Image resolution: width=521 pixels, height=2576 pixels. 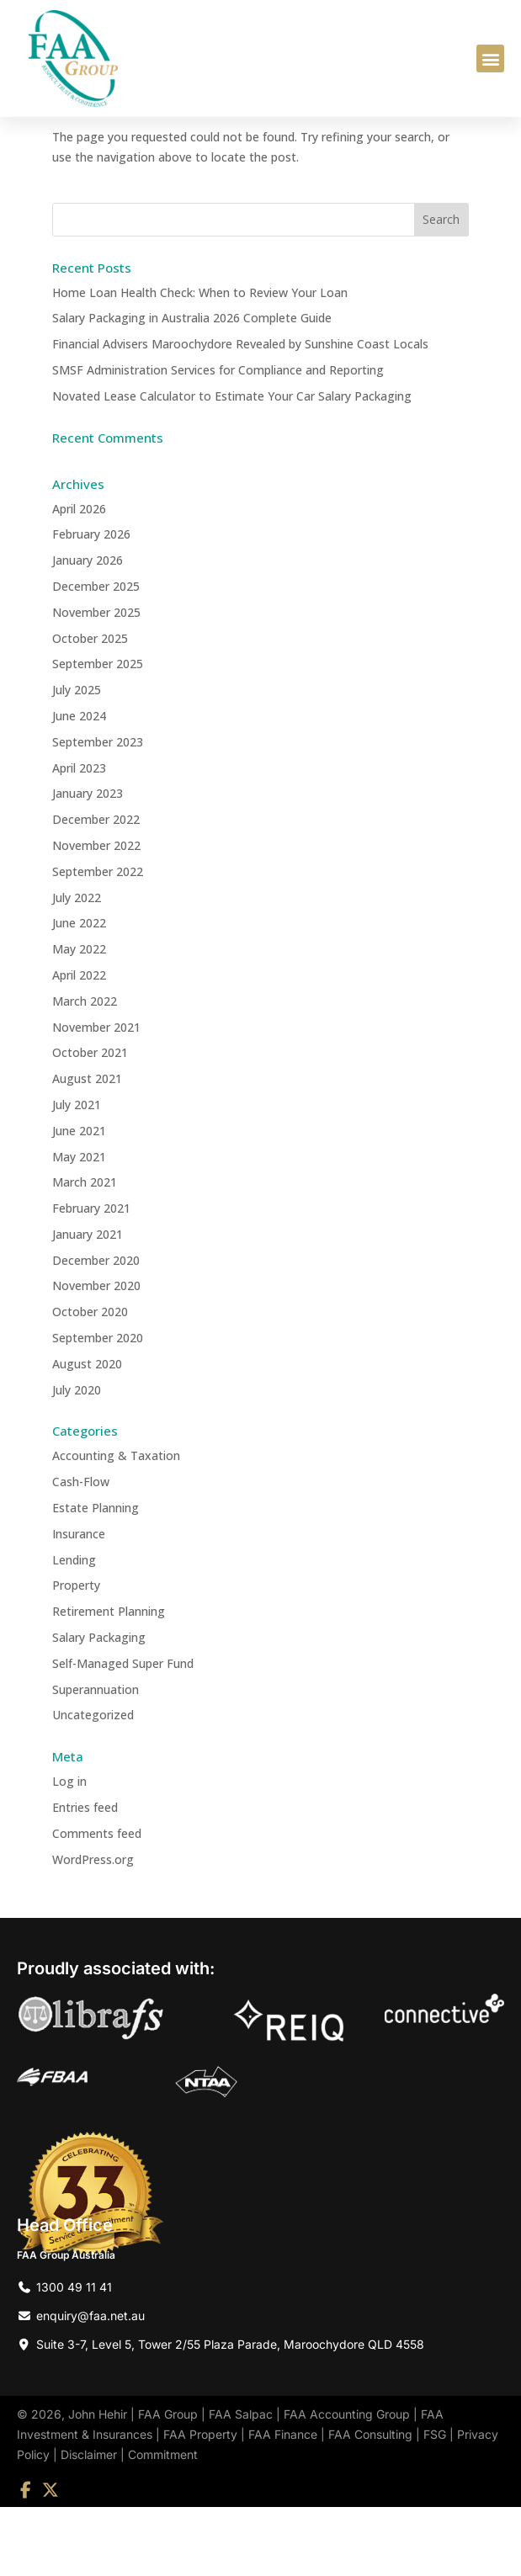 What do you see at coordinates (74, 1629) in the screenshot?
I see `Lending` at bounding box center [74, 1629].